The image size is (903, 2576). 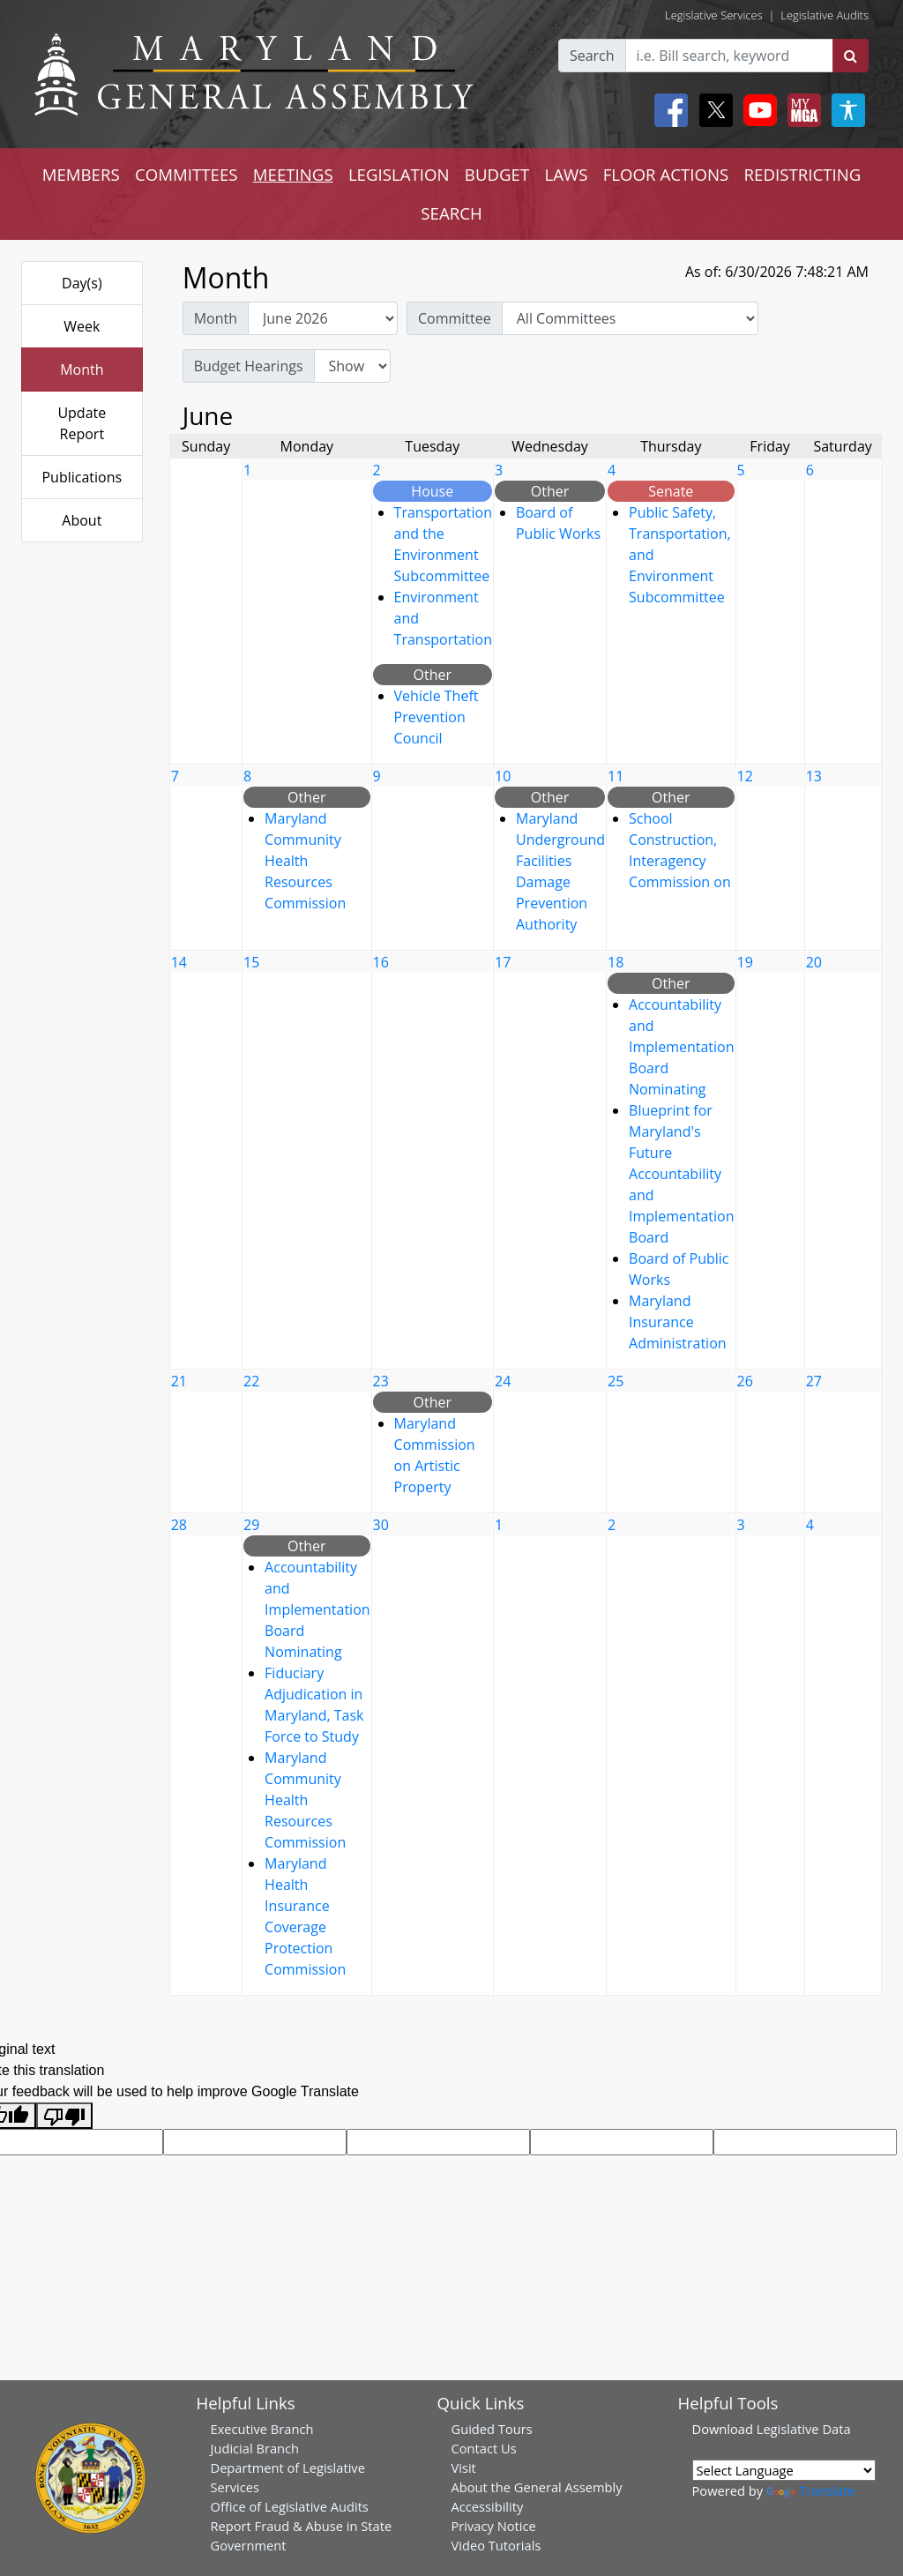 I want to click on 12, so click(x=745, y=776).